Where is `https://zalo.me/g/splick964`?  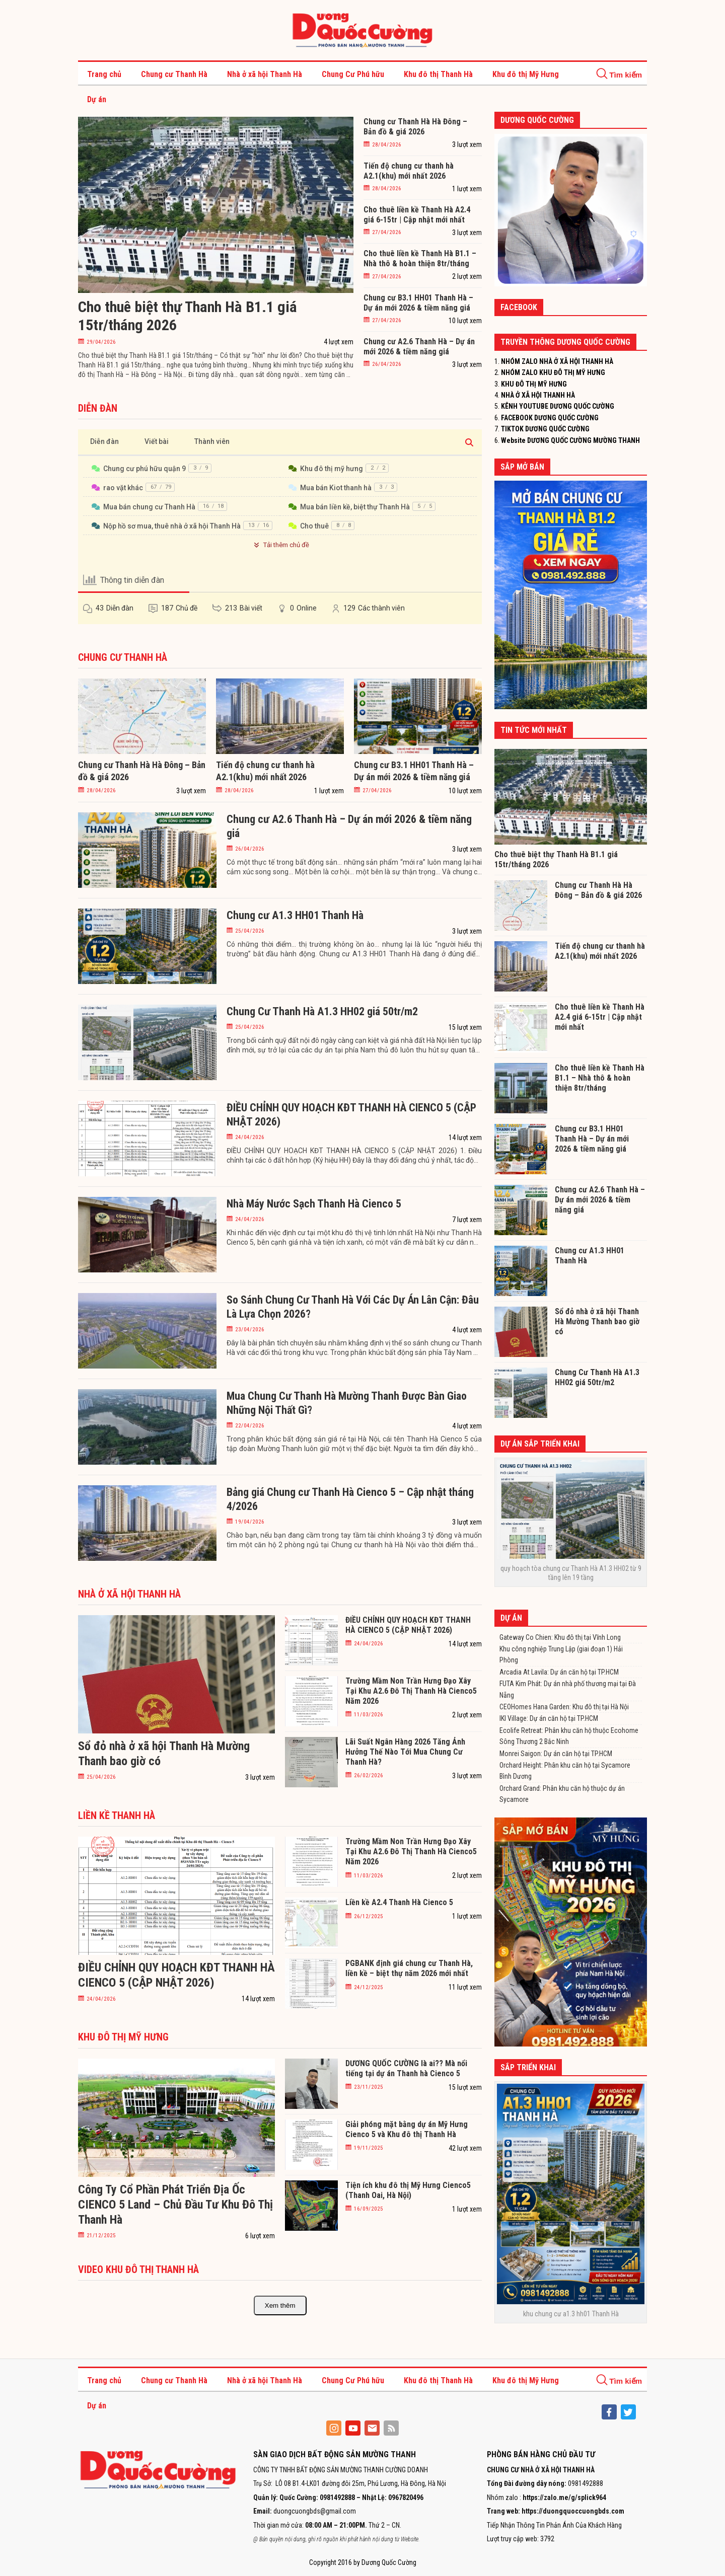
https://zalo.me/g/splick964 is located at coordinates (564, 2497).